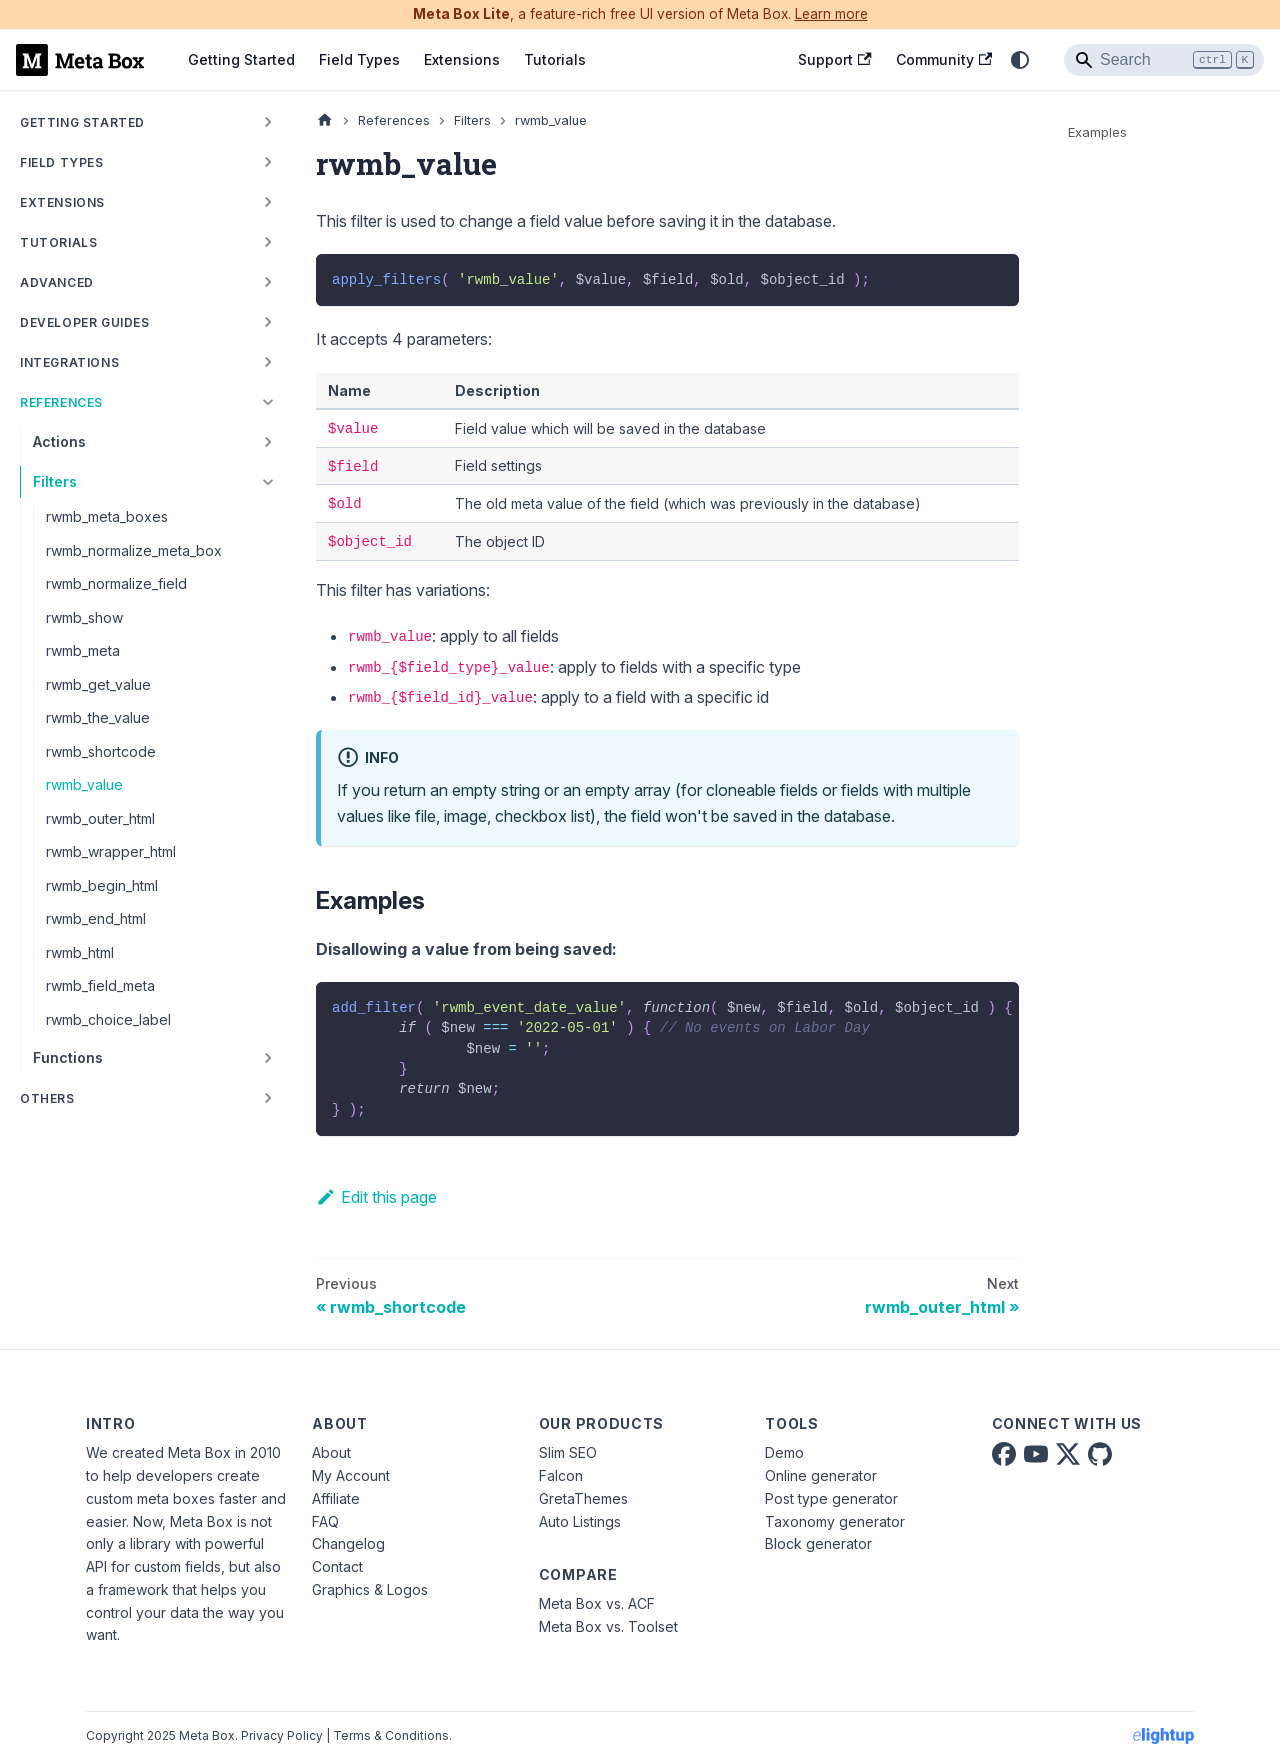 The image size is (1280, 1760). What do you see at coordinates (268, 1058) in the screenshot?
I see `[Expand sidebar category 'Functions']` at bounding box center [268, 1058].